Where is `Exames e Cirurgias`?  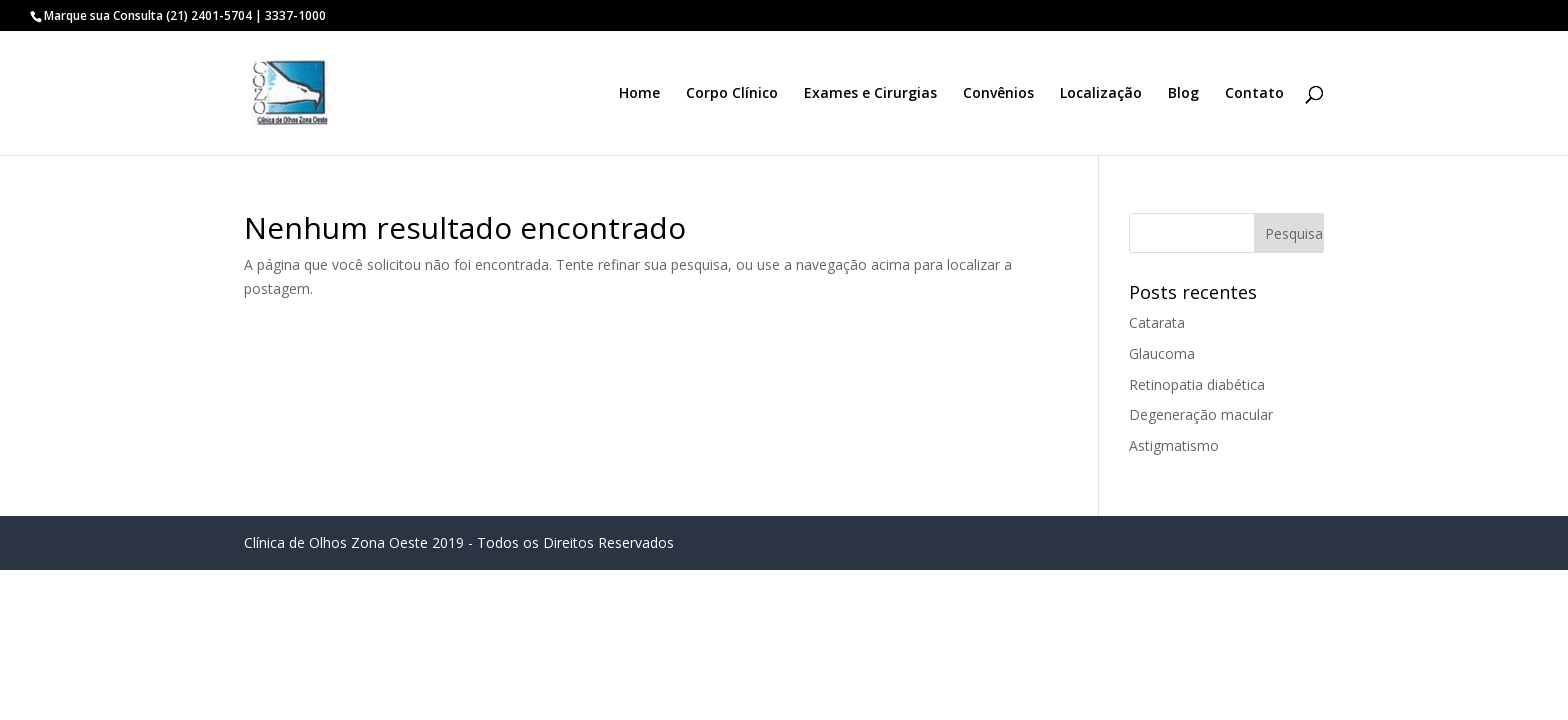 Exames e Cirurgias is located at coordinates (870, 94).